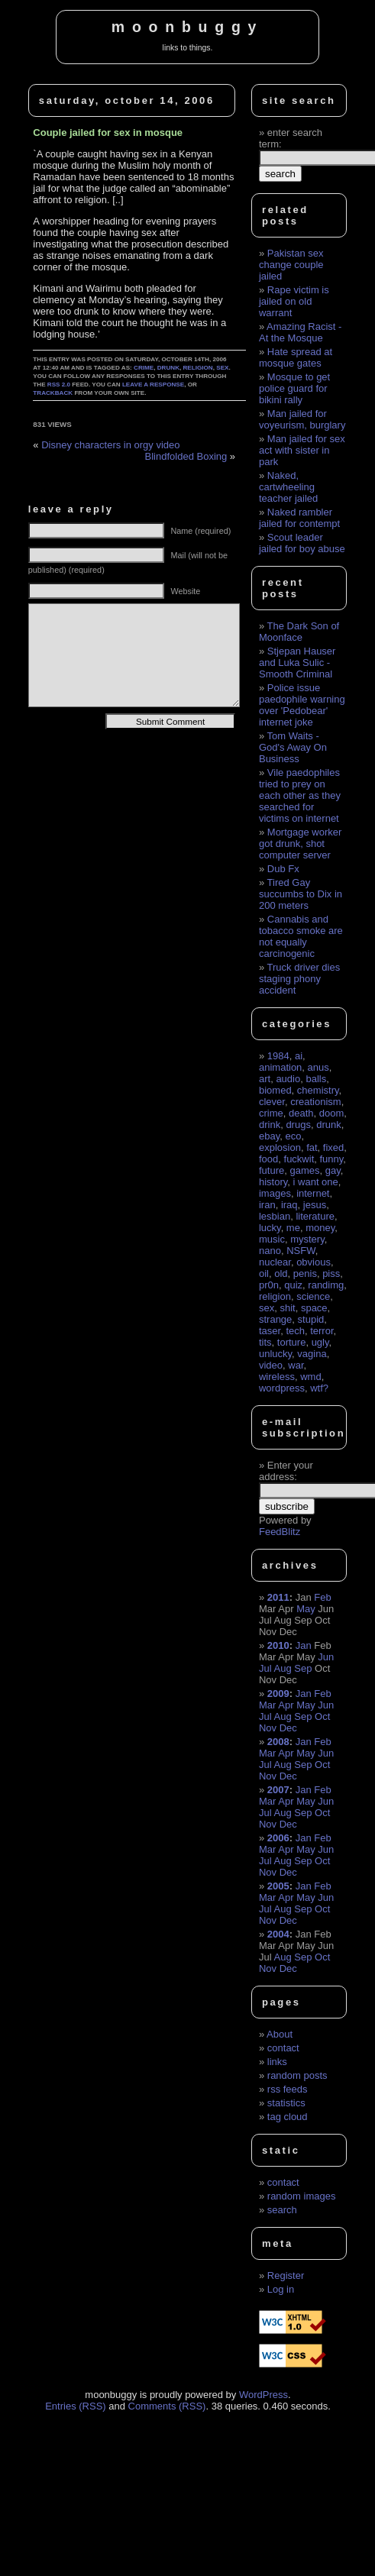  I want to click on Disney characters in orgy video, so click(110, 445).